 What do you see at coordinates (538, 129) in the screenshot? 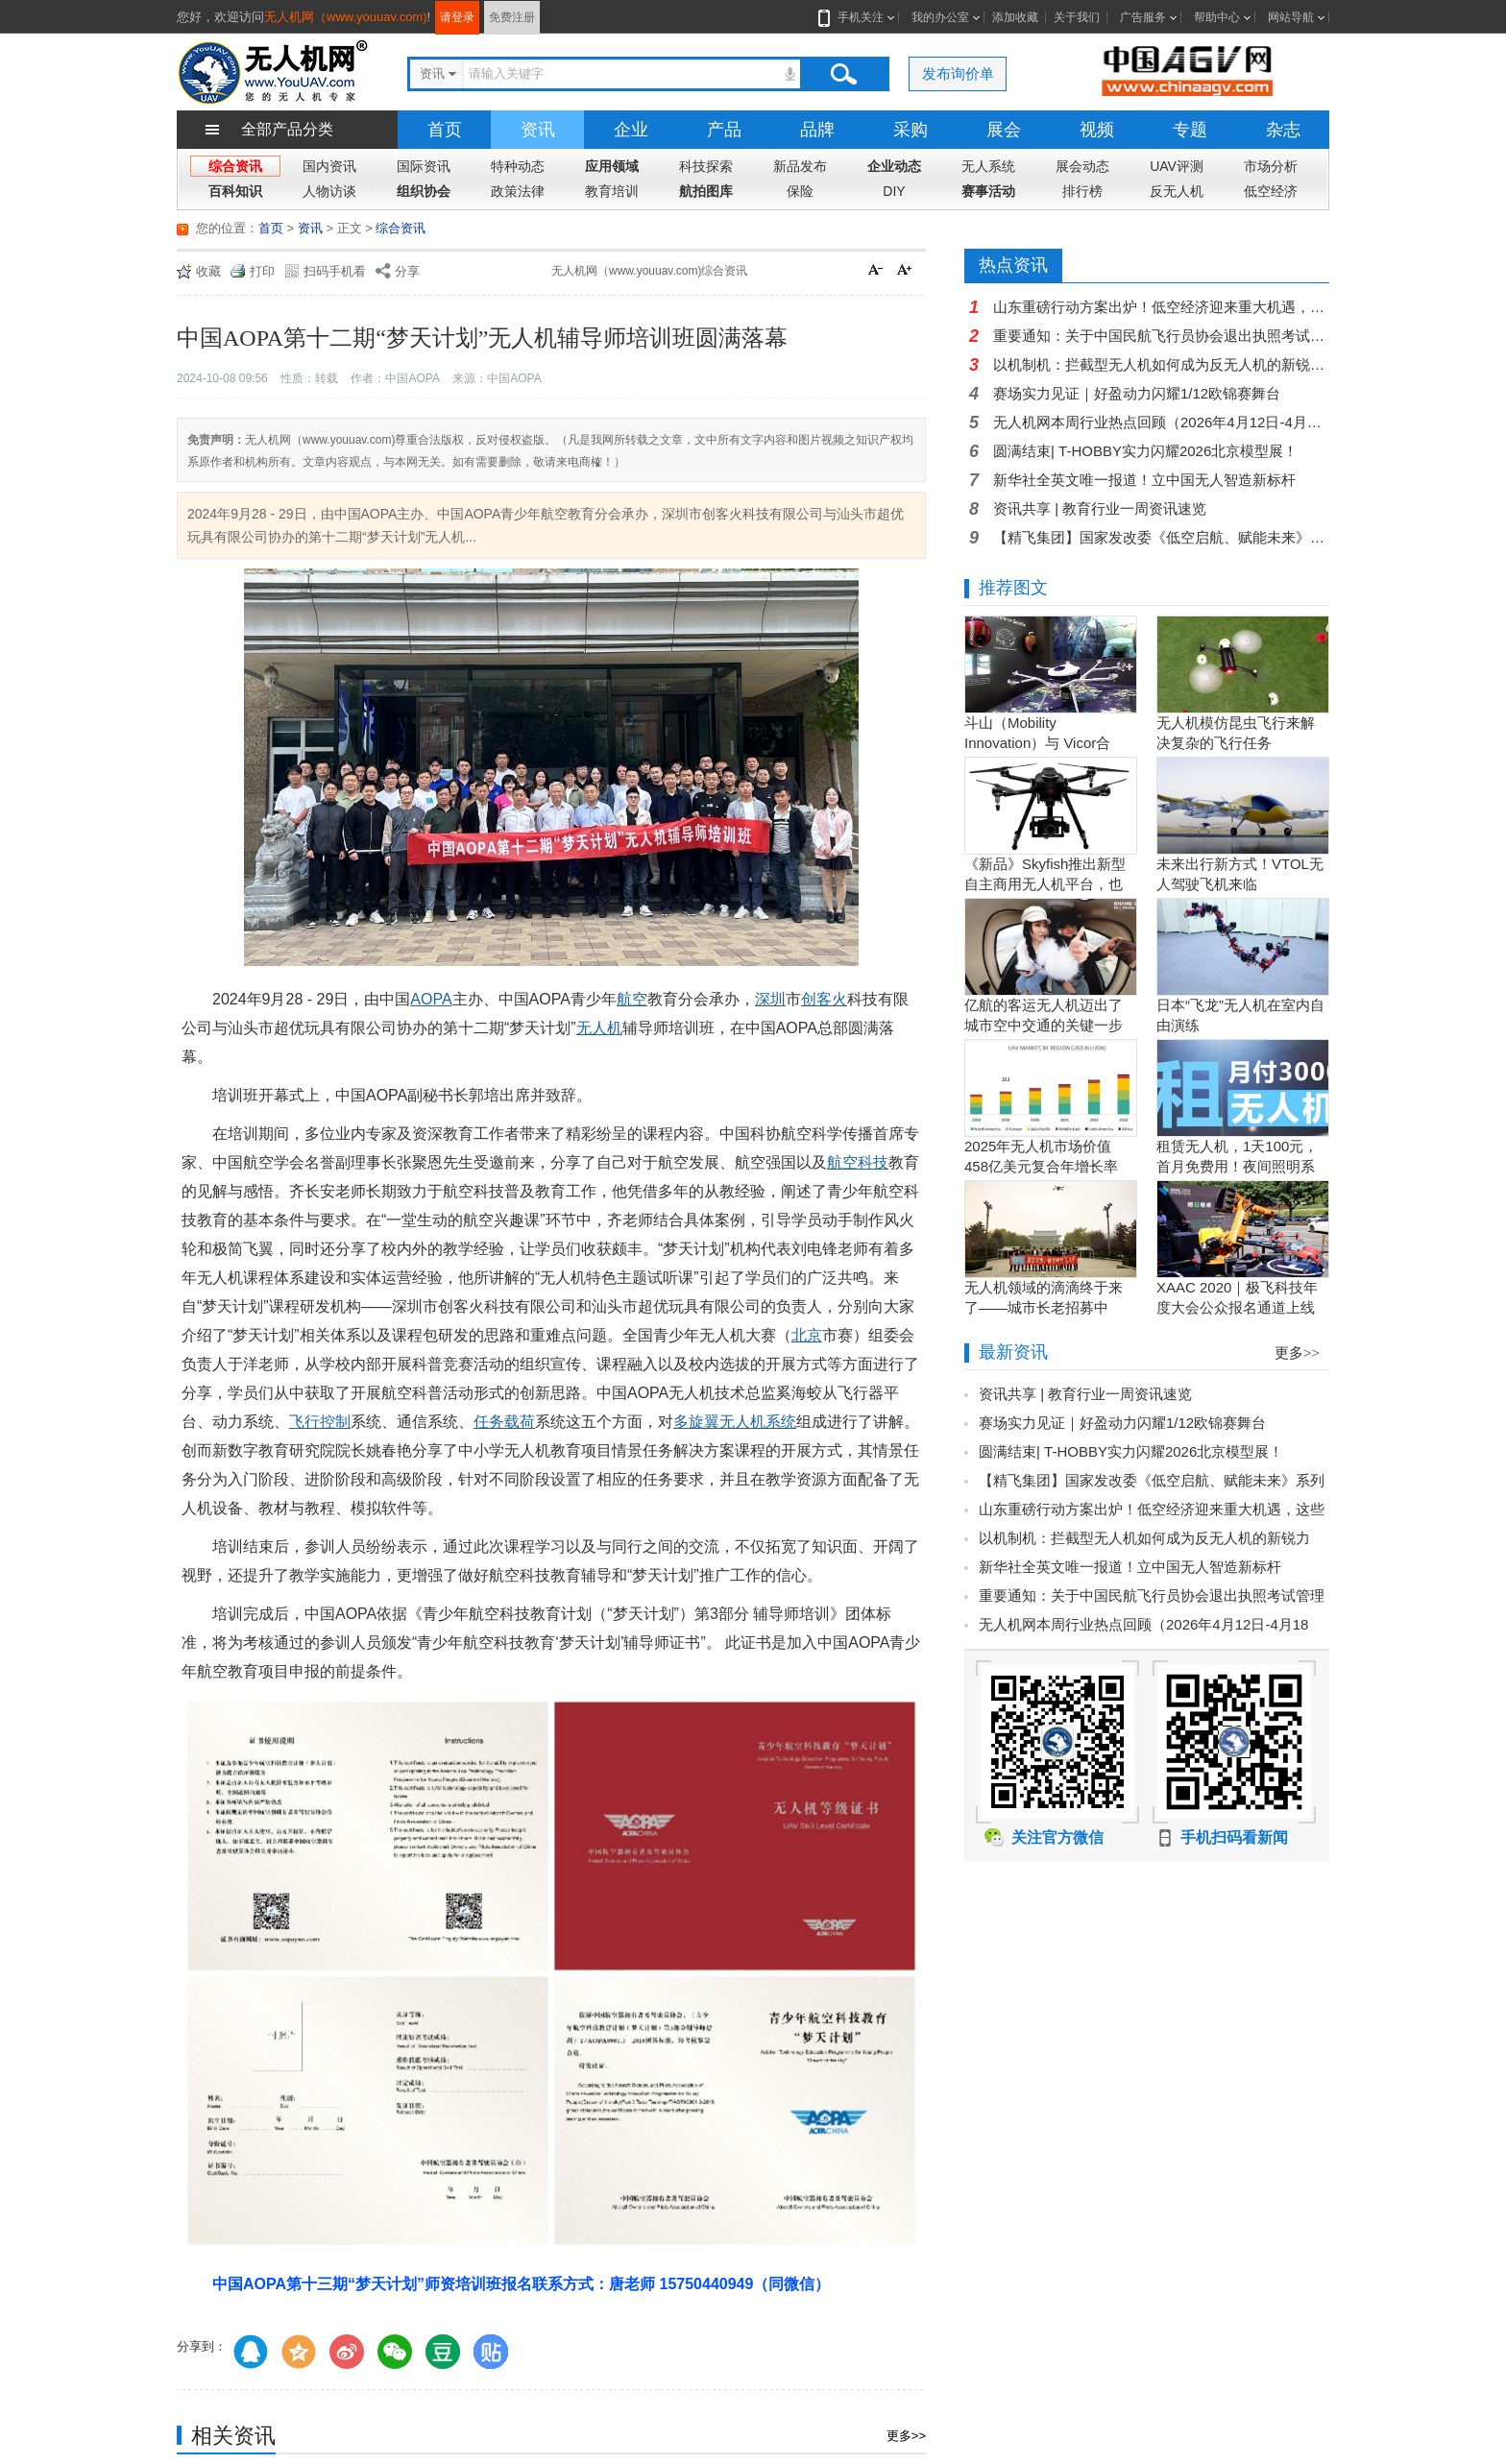
I see `资讯` at bounding box center [538, 129].